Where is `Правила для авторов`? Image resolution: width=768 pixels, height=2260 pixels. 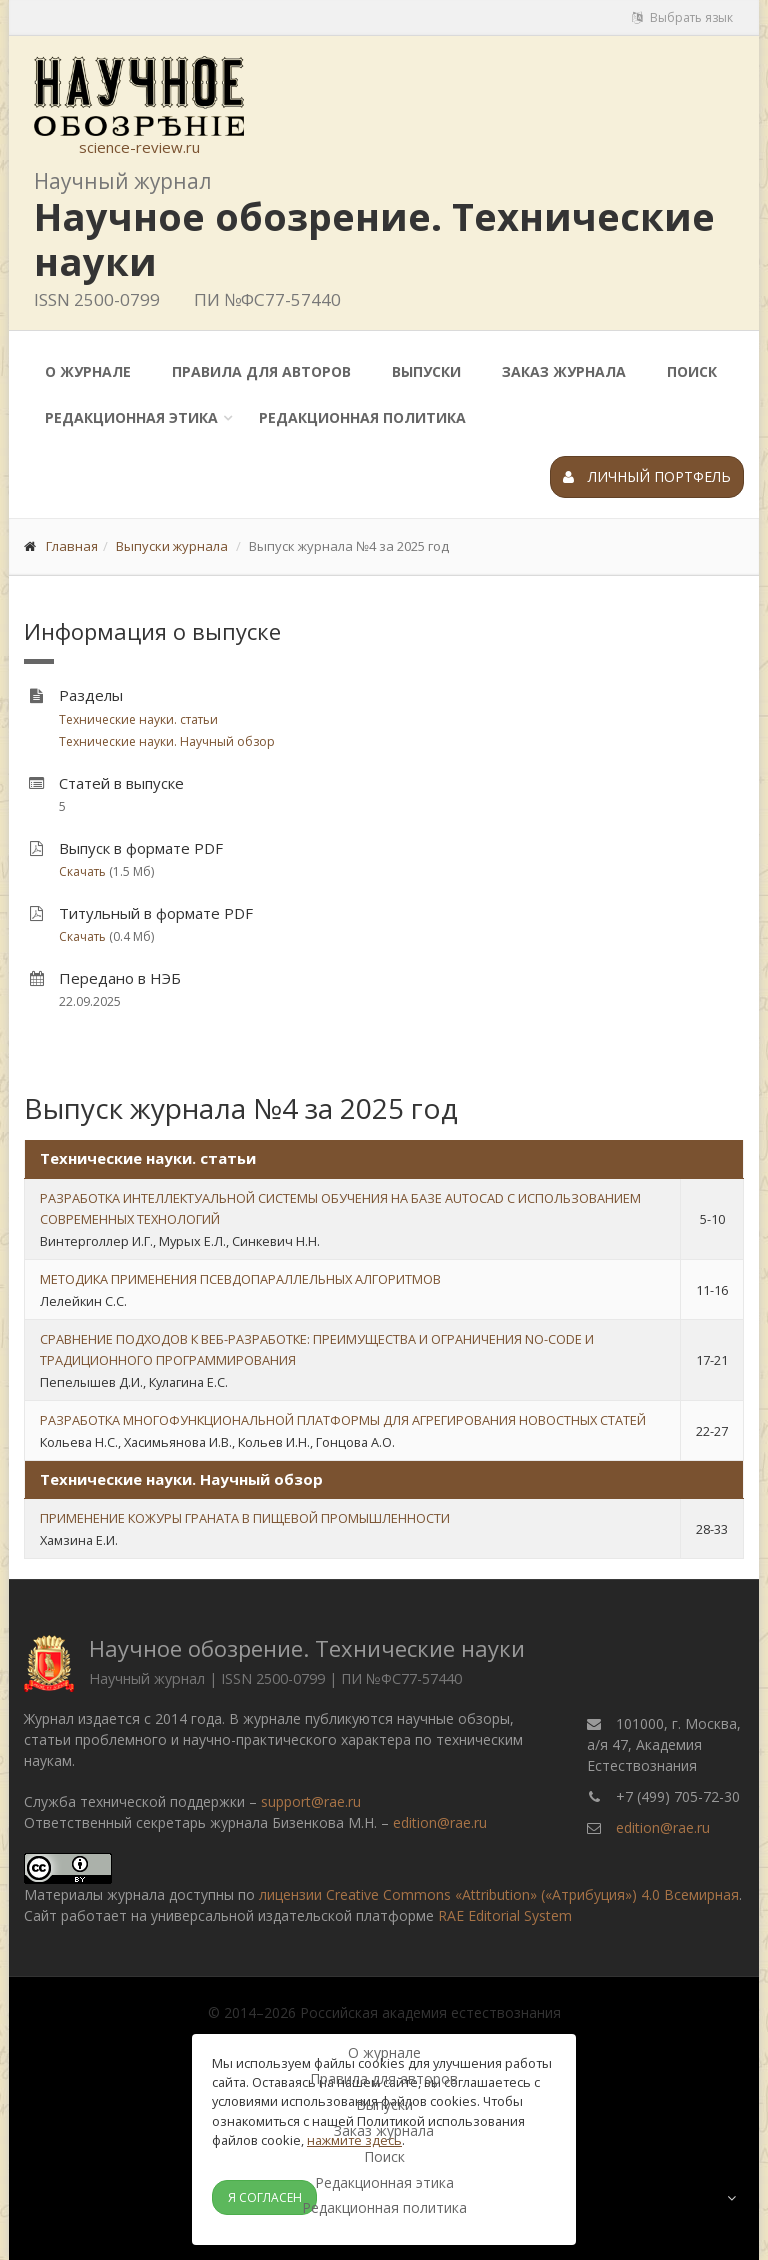
Правила для авторов is located at coordinates (261, 371).